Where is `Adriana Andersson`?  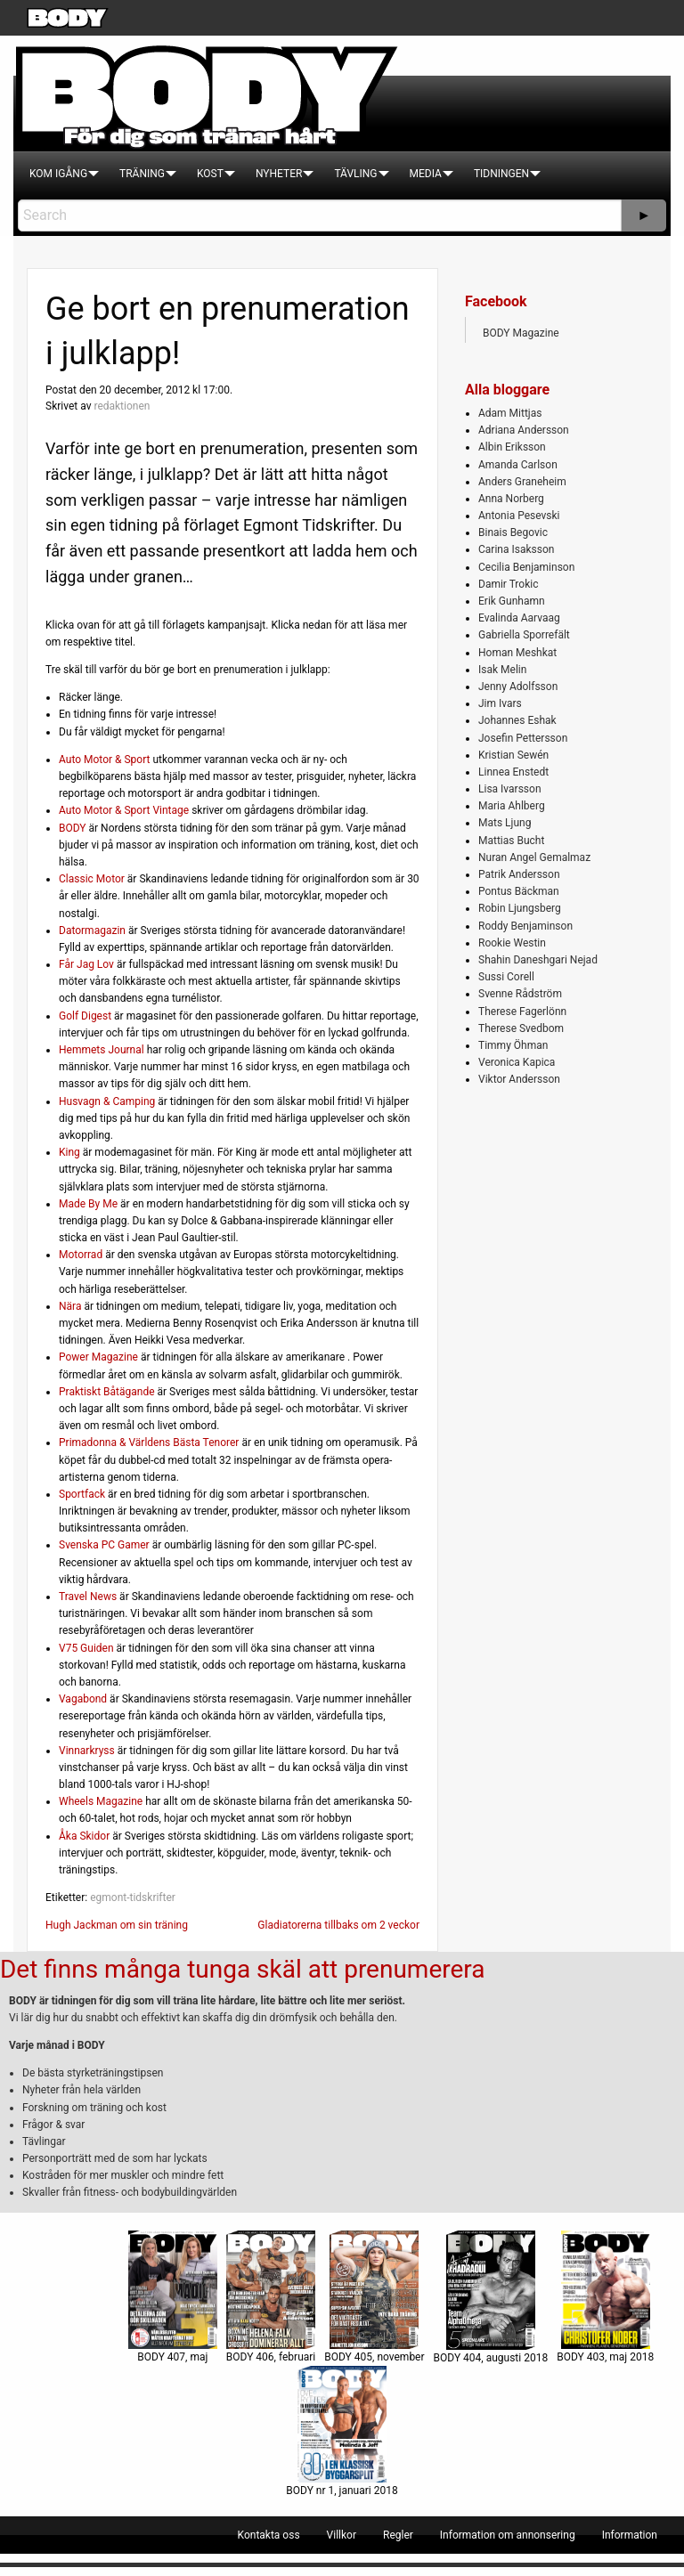 Adriana Andersson is located at coordinates (523, 430).